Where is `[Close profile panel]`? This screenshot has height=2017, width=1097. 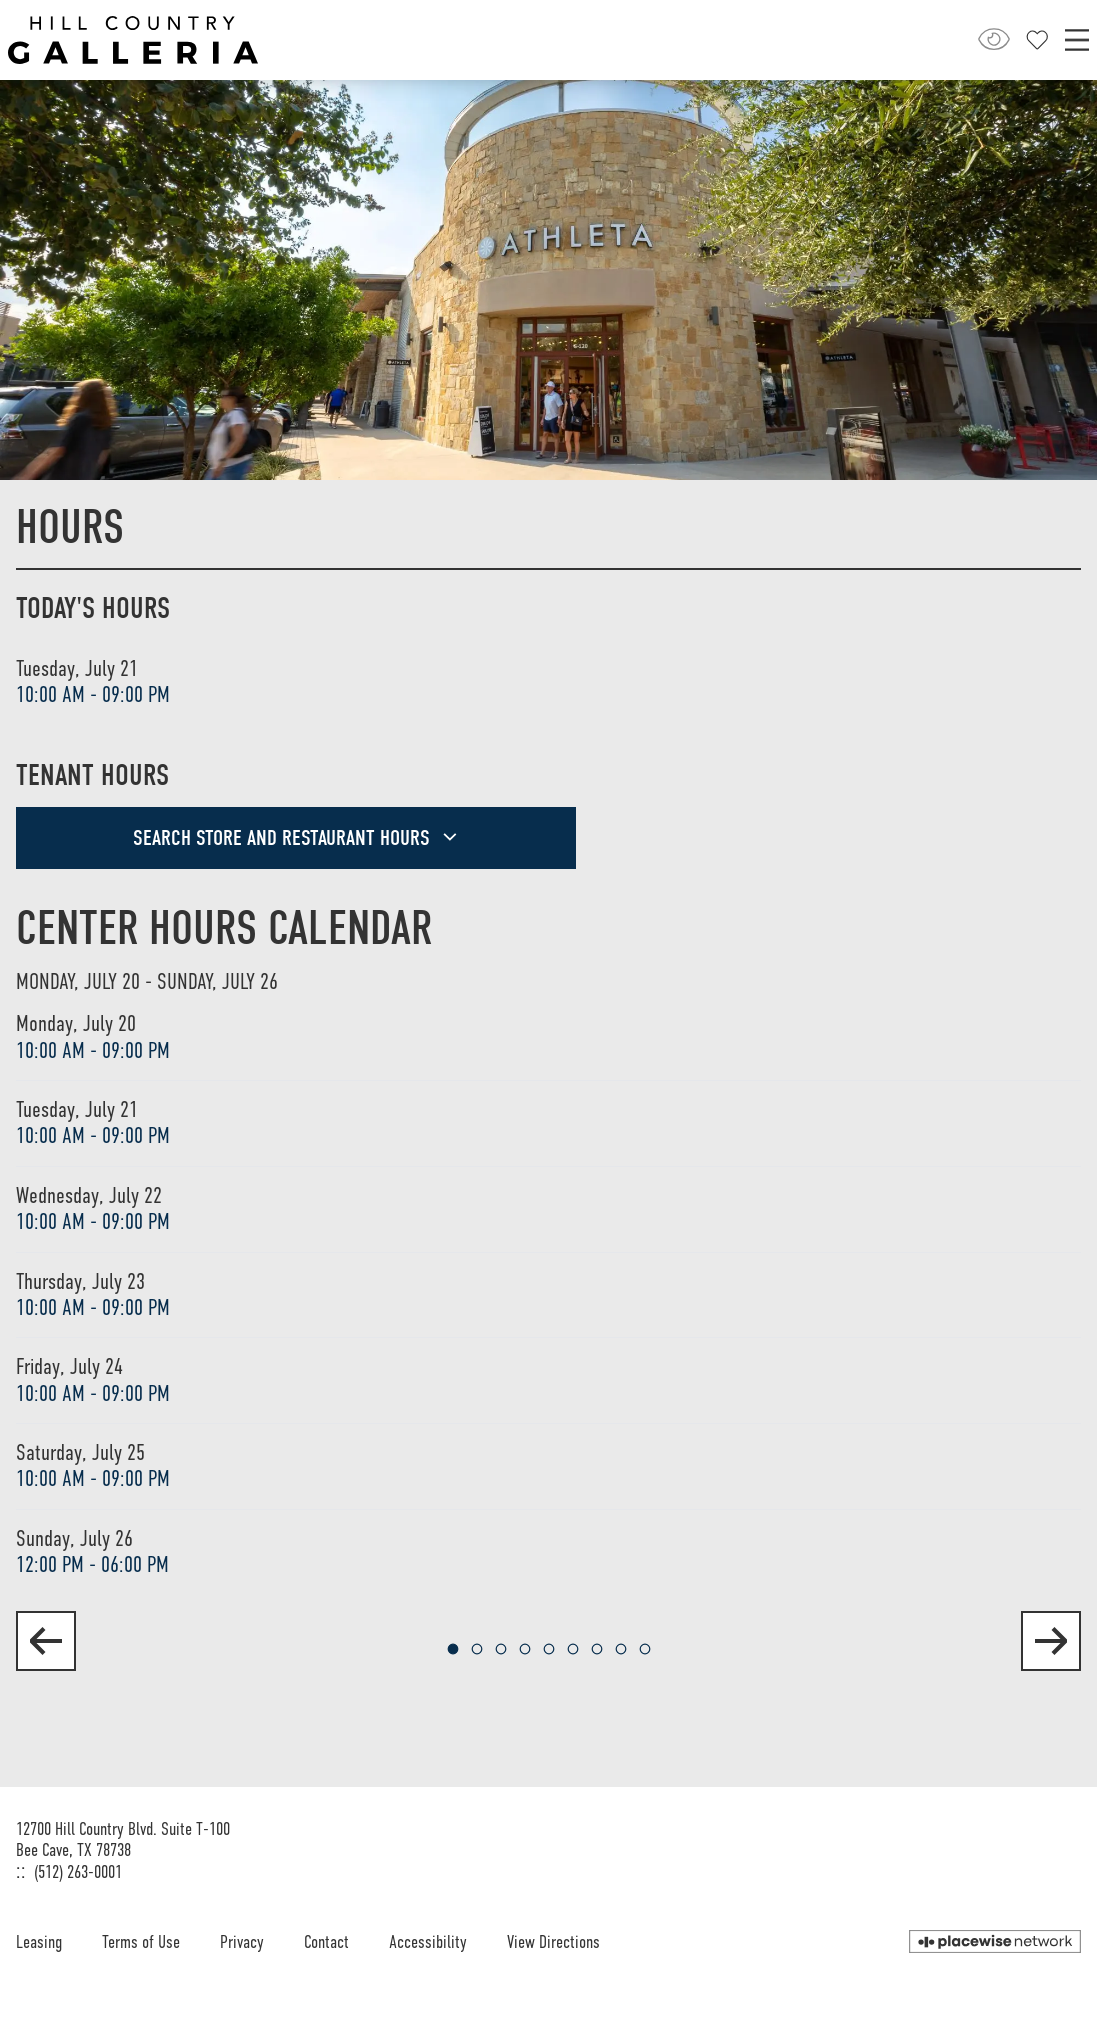
[Close profile panel] is located at coordinates (1037, 40).